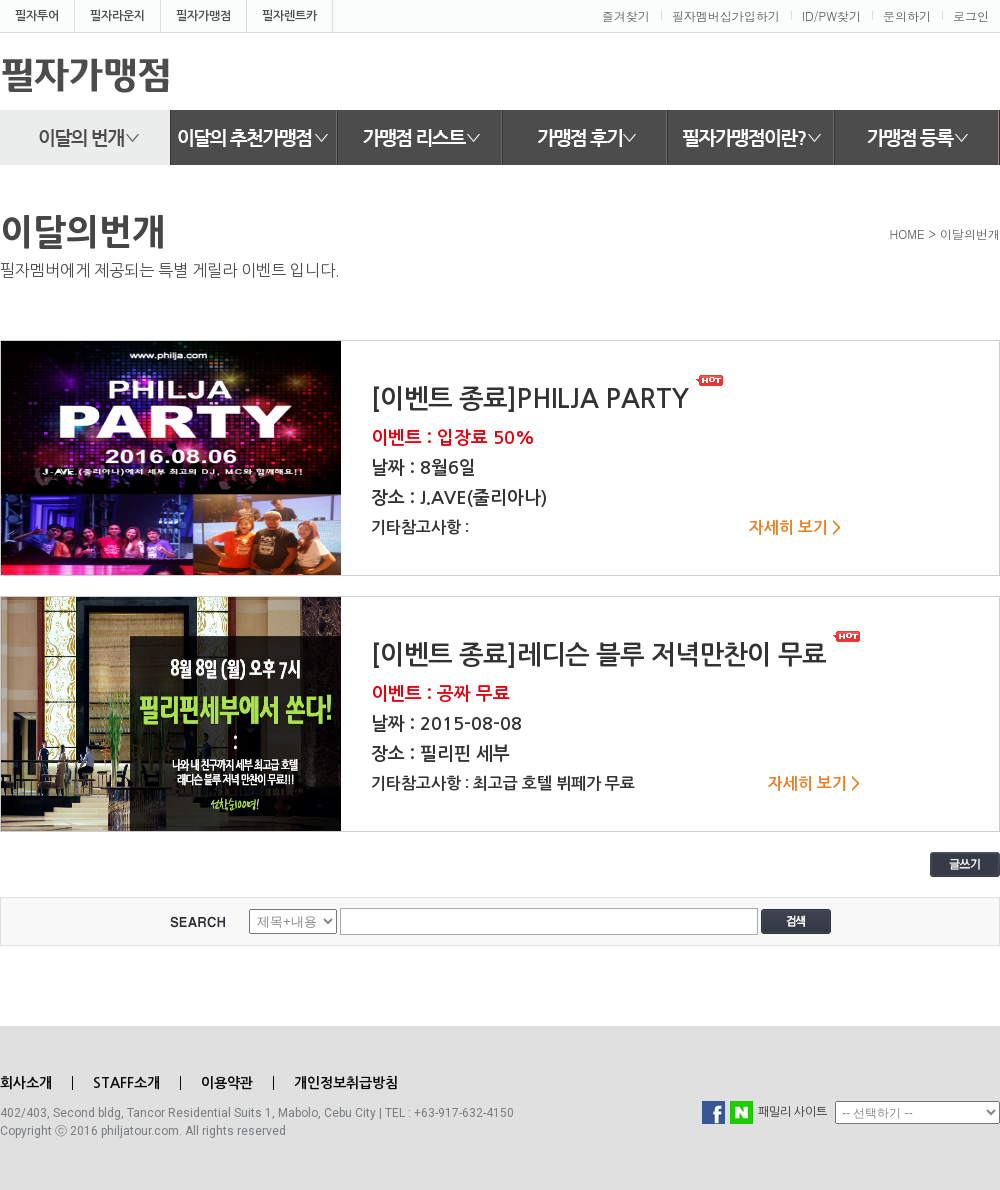  What do you see at coordinates (459, 498) in the screenshot?
I see `장소 : J.AVE(줄리아나)` at bounding box center [459, 498].